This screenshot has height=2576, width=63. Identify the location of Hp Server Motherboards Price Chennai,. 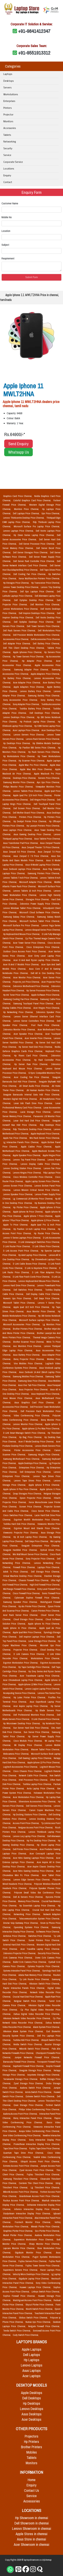
(31, 1708).